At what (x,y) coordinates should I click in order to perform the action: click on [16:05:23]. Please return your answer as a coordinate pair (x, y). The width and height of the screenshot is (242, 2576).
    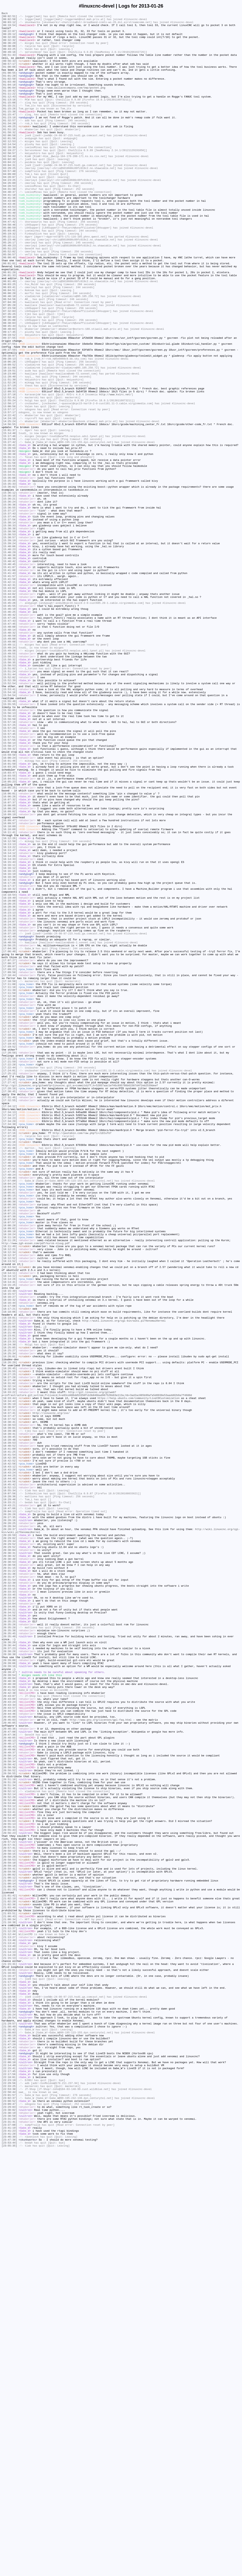
    Looking at the image, I should click on (9, 936).